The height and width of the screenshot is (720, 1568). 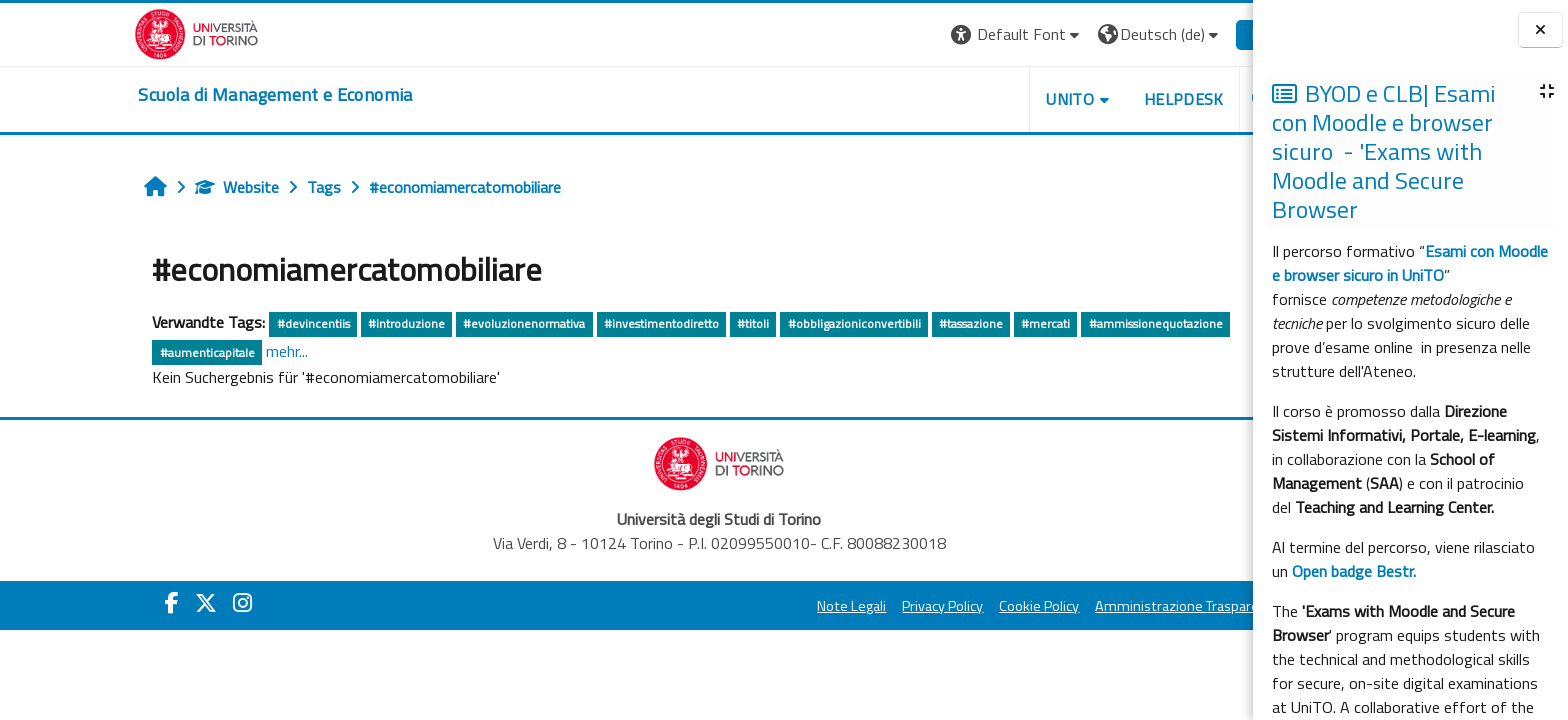 I want to click on Website, so click(x=145, y=187).